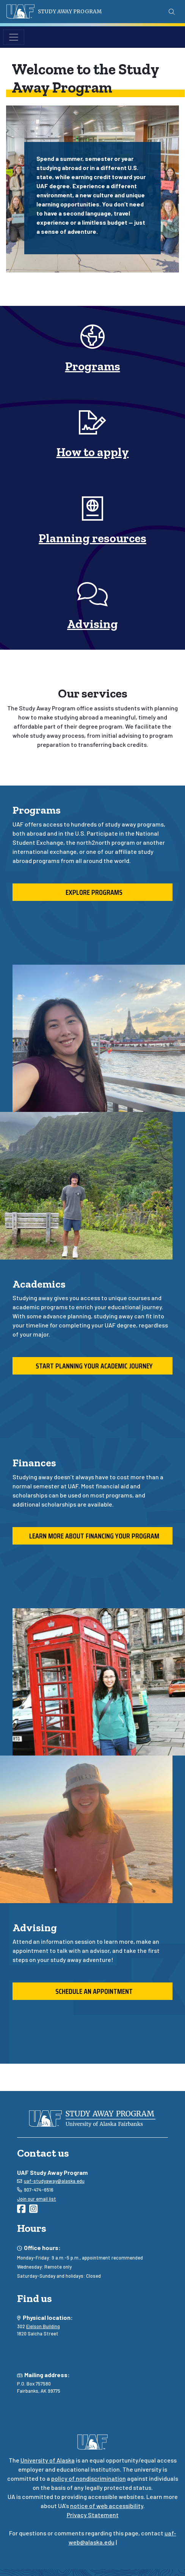 The height and width of the screenshot is (2576, 185). What do you see at coordinates (93, 2514) in the screenshot?
I see `Privacy Statement` at bounding box center [93, 2514].